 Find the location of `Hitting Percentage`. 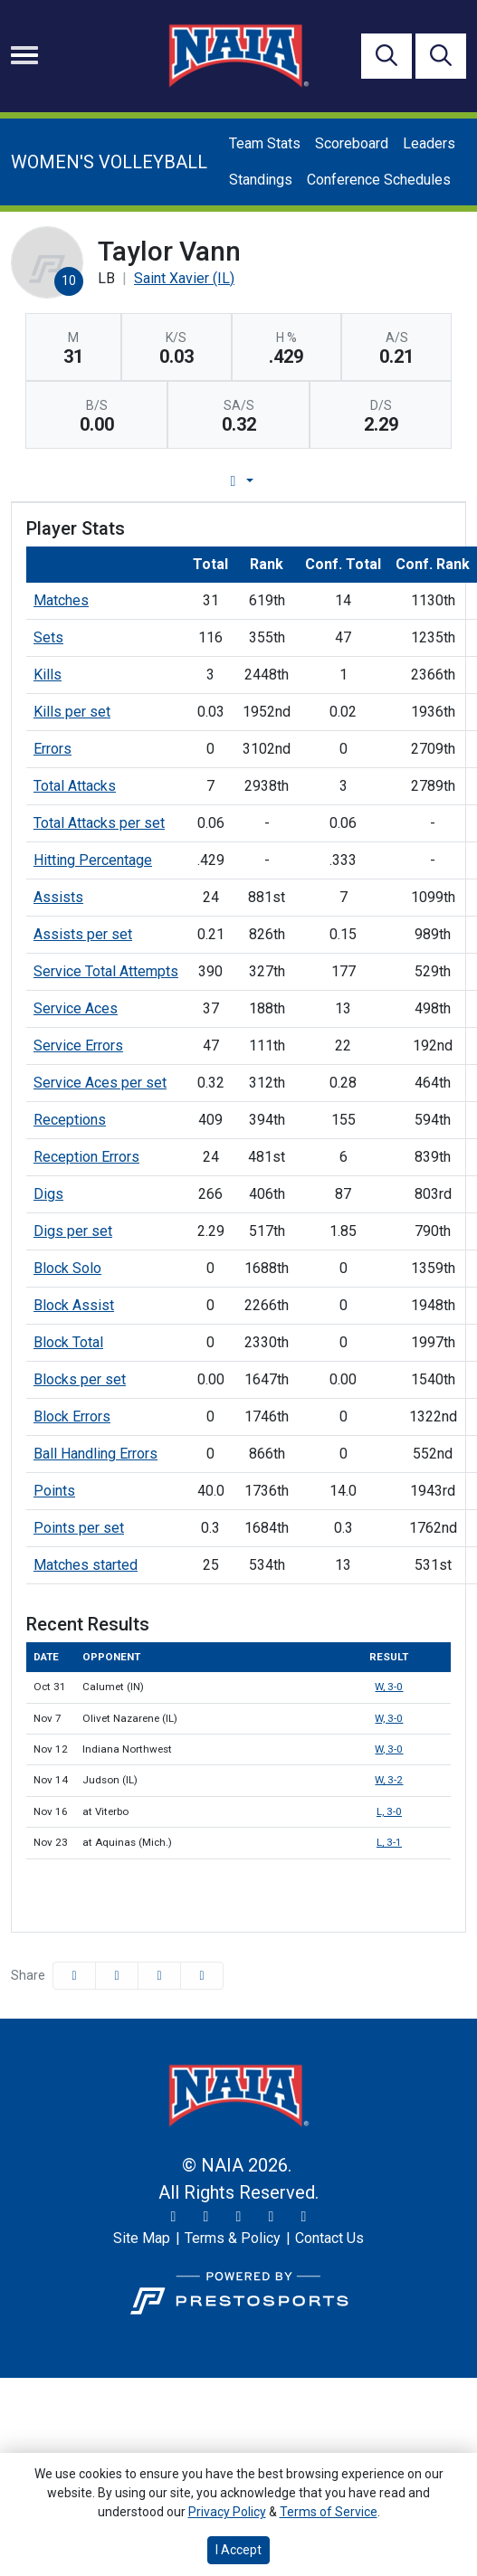

Hitting Percentage is located at coordinates (92, 860).